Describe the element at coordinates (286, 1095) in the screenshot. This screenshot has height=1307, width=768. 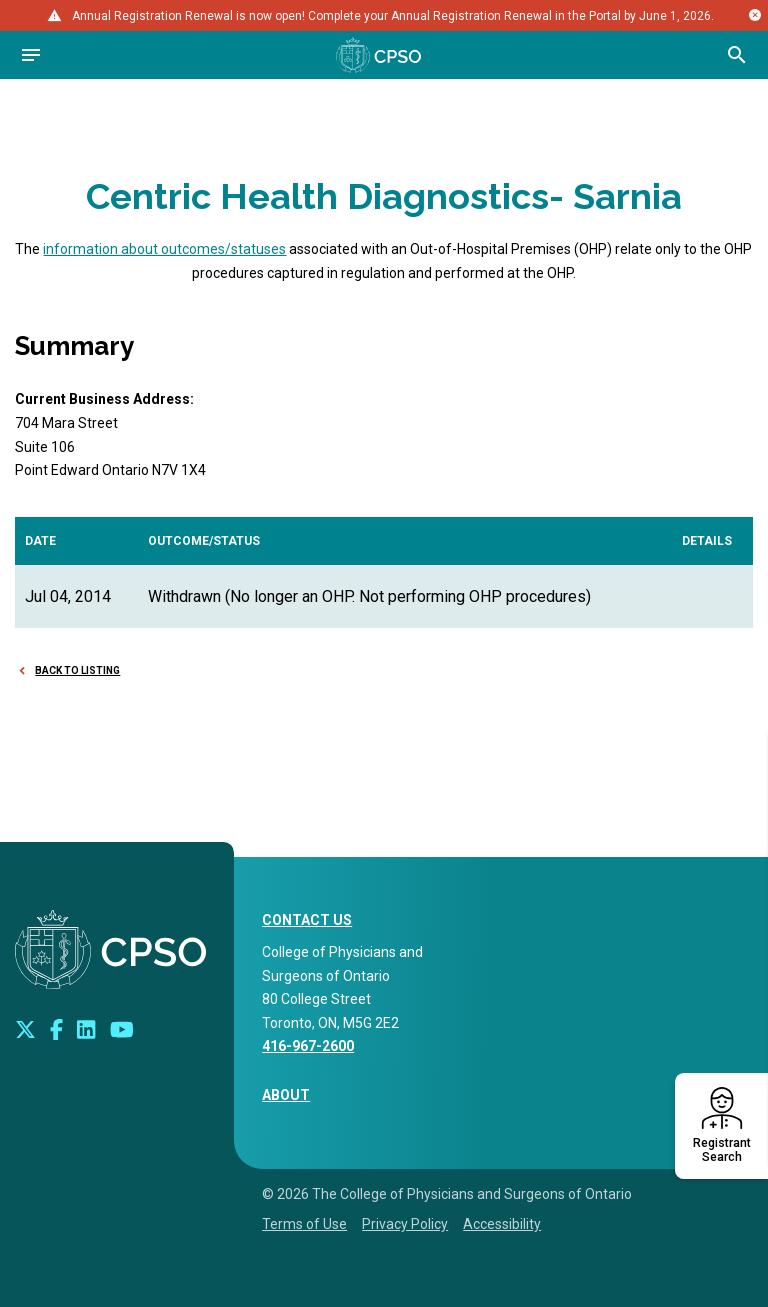
I see `About` at that location.